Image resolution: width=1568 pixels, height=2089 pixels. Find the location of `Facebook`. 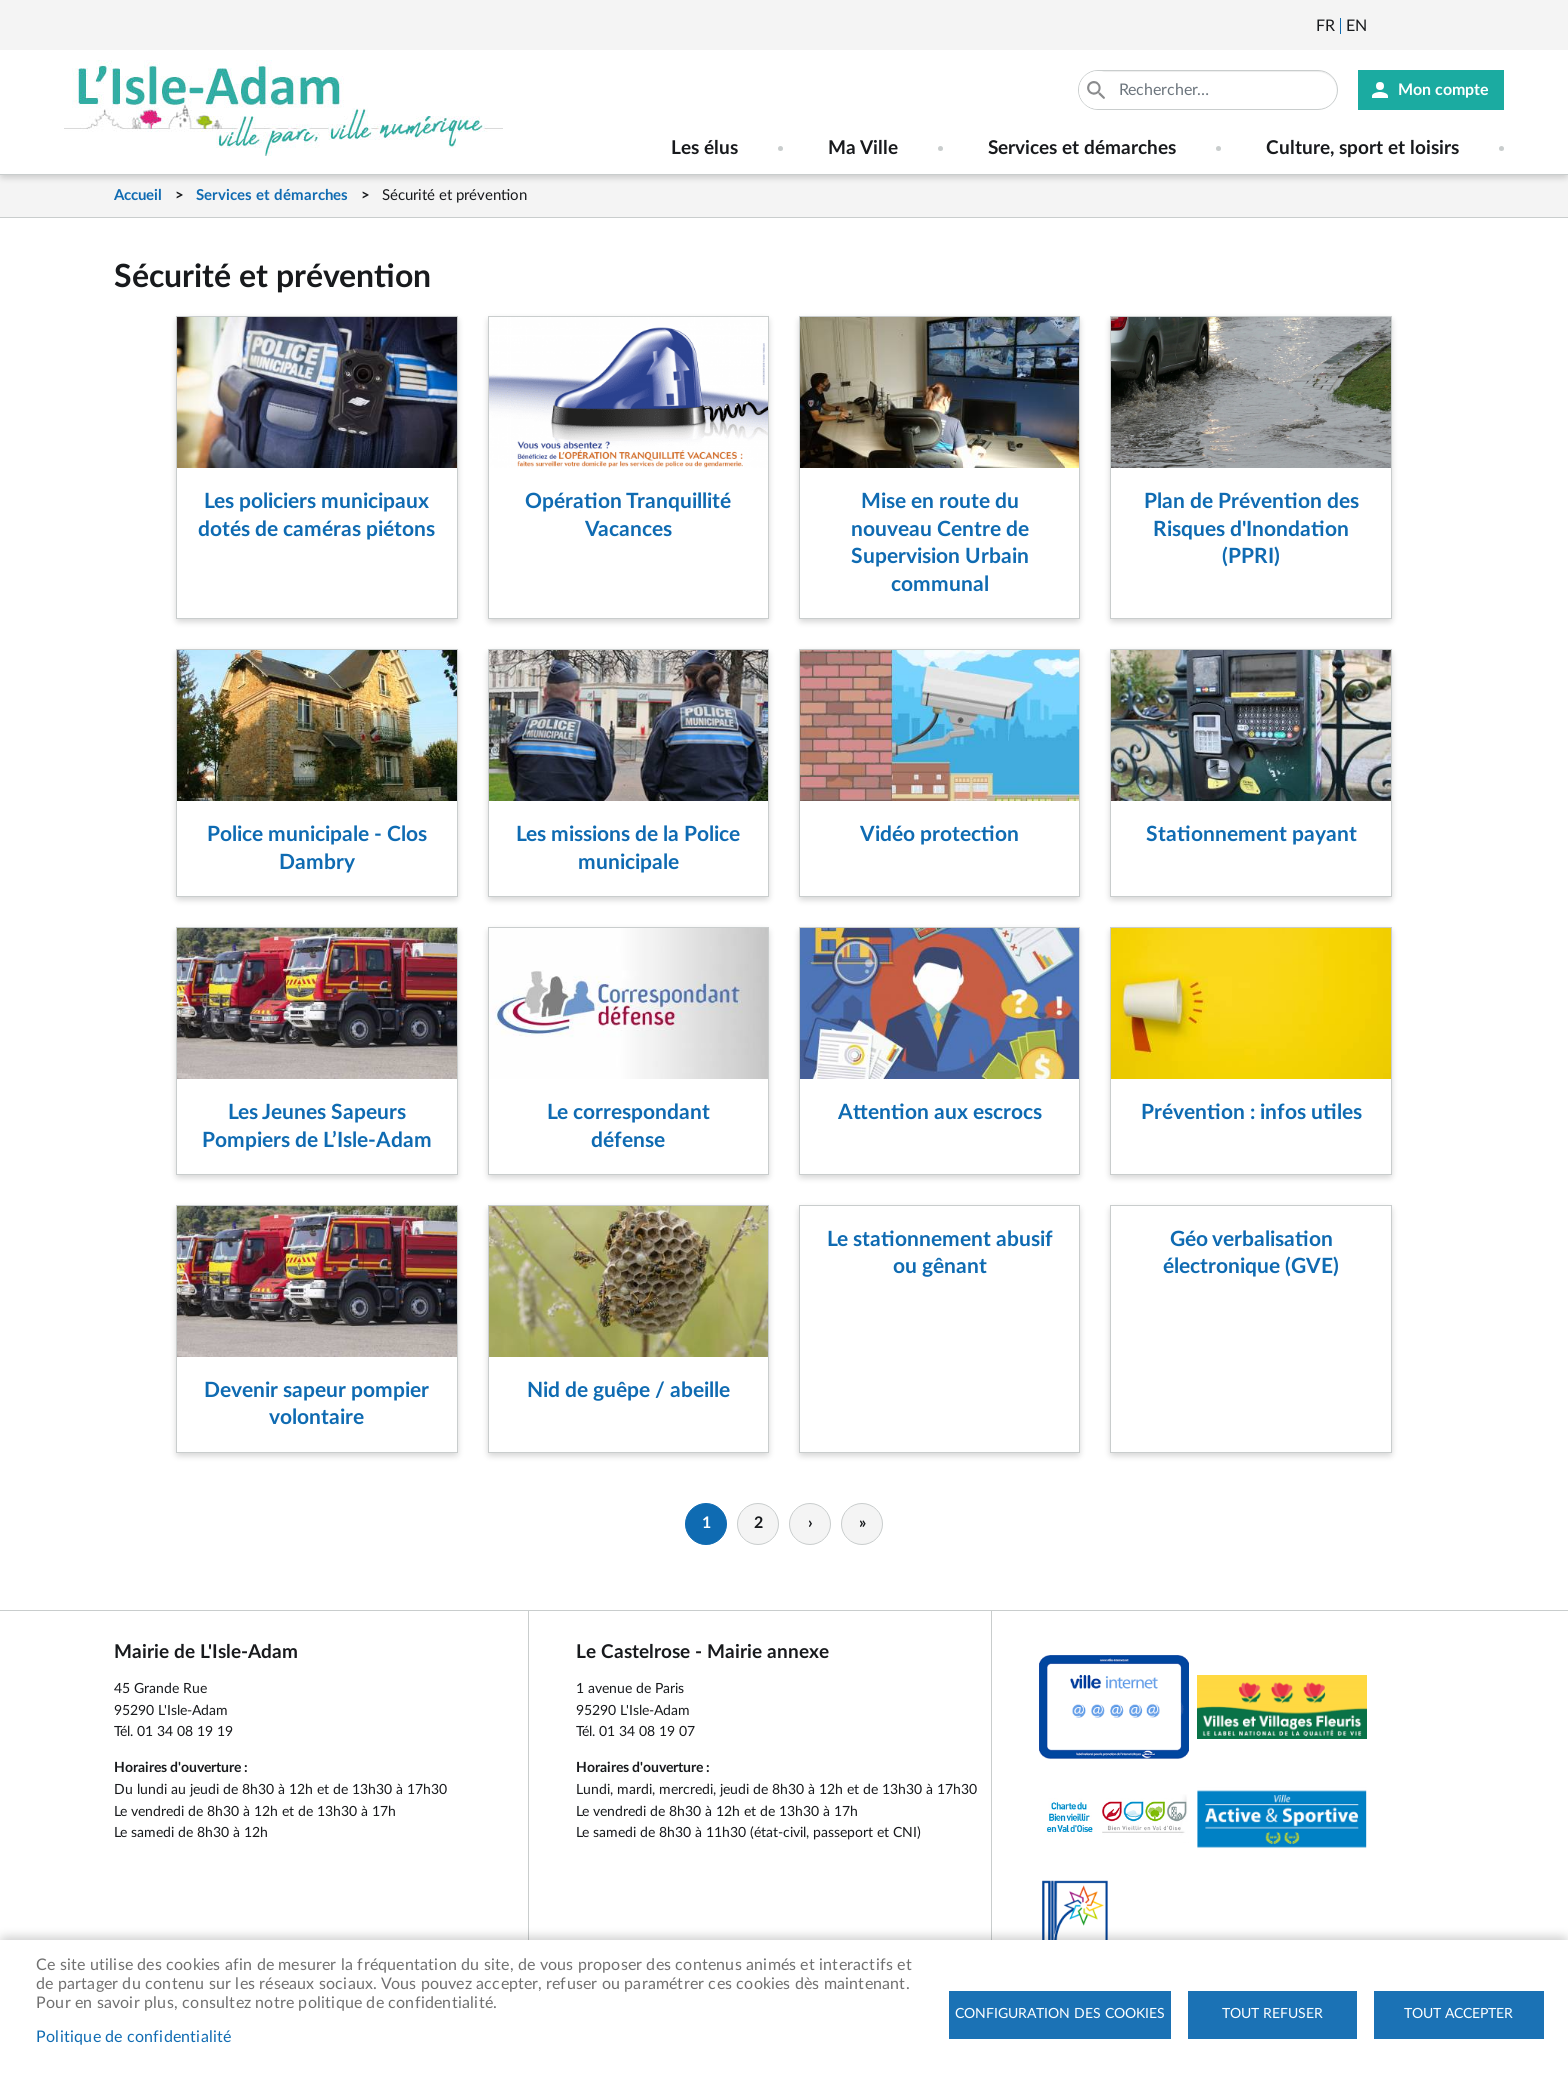

Facebook is located at coordinates (1438, 26).